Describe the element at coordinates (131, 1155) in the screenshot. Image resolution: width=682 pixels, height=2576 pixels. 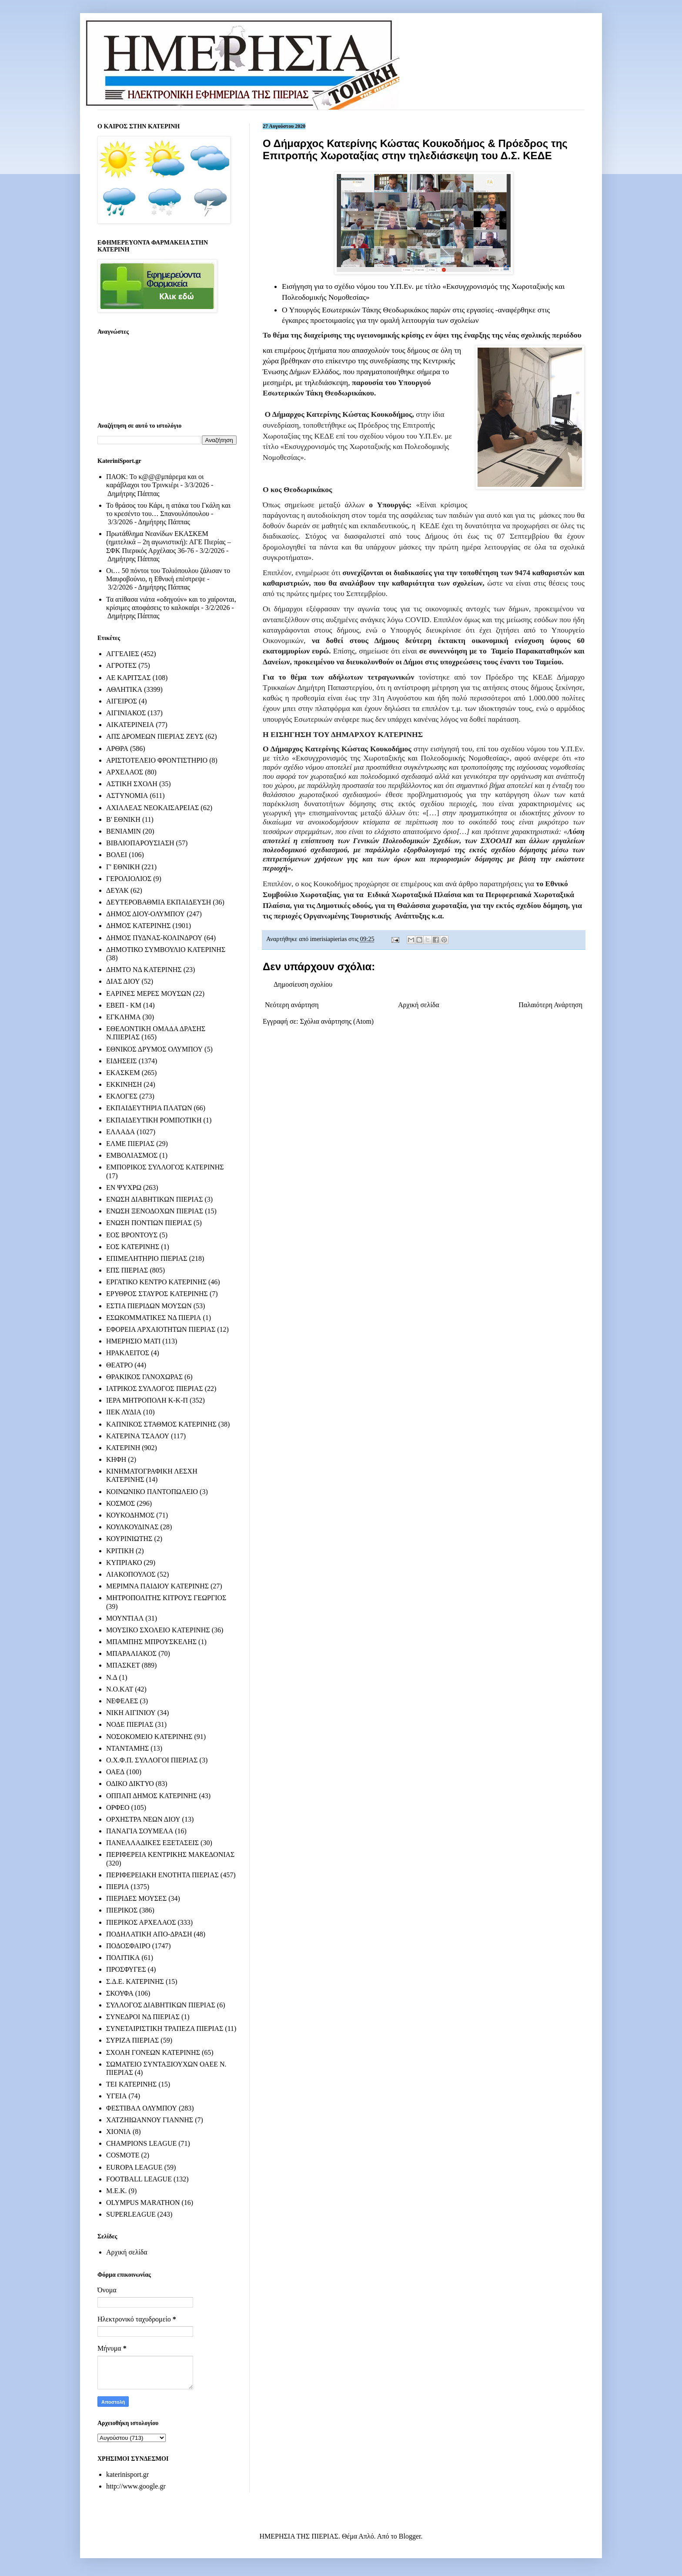
I see `ΕΜΒΟΛΙΑΣΜΟΣ` at that location.